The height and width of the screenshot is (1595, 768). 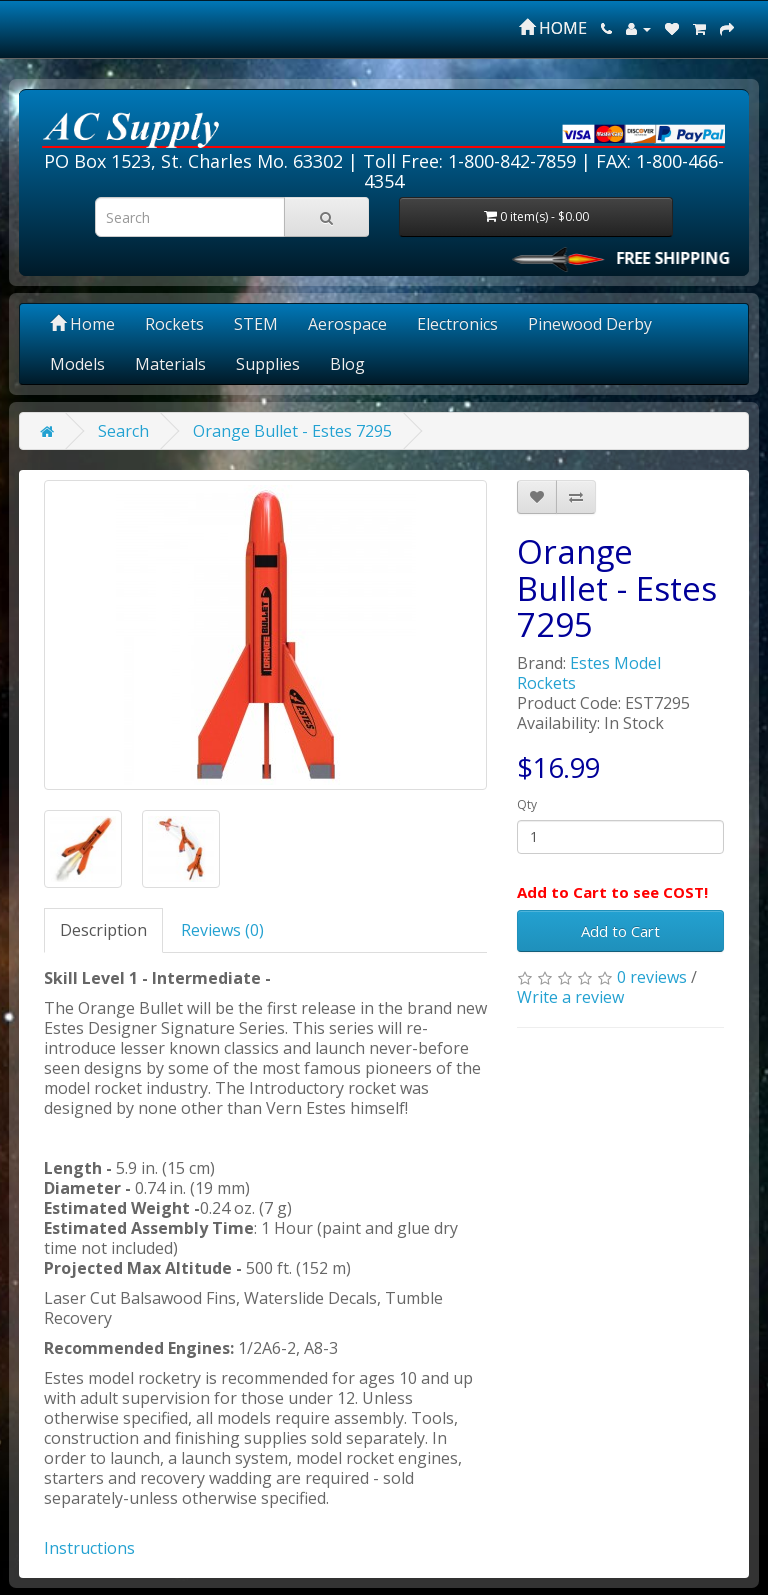 I want to click on Qty, so click(x=527, y=804).